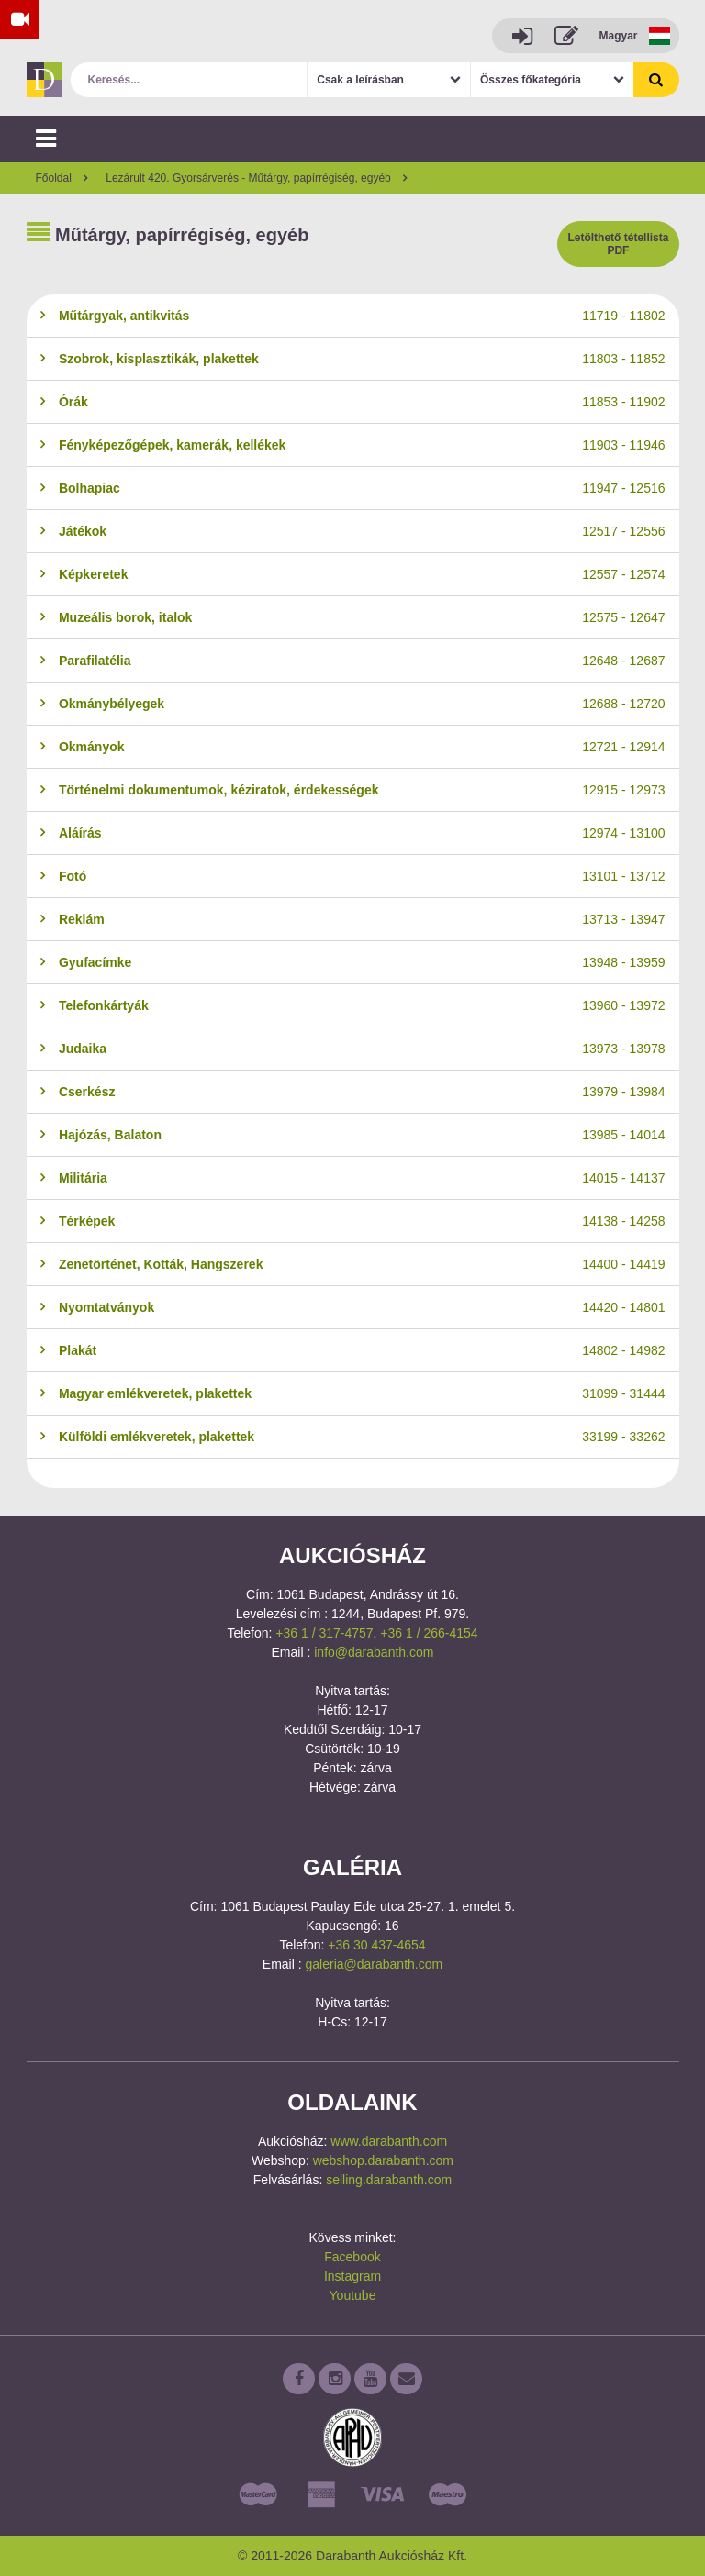 This screenshot has height=2576, width=705. Describe the element at coordinates (373, 1652) in the screenshot. I see `info@darabanth.com` at that location.